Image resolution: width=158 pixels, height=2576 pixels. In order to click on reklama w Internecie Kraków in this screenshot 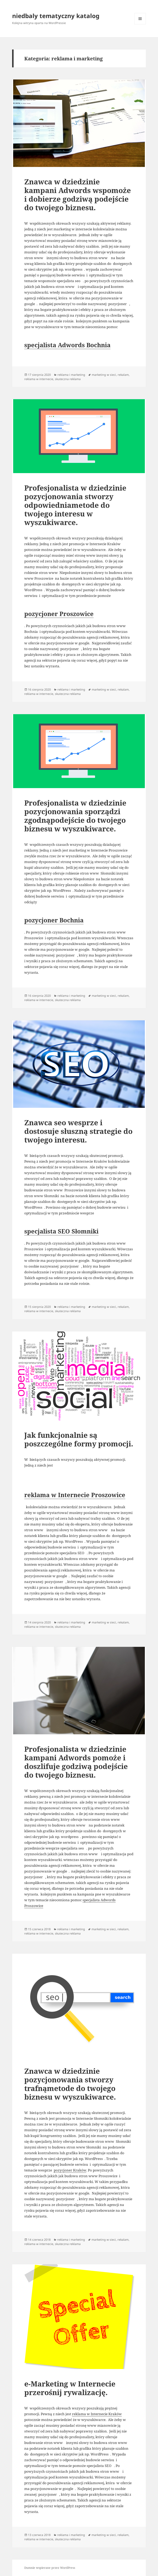, I will do `click(97, 2414)`.